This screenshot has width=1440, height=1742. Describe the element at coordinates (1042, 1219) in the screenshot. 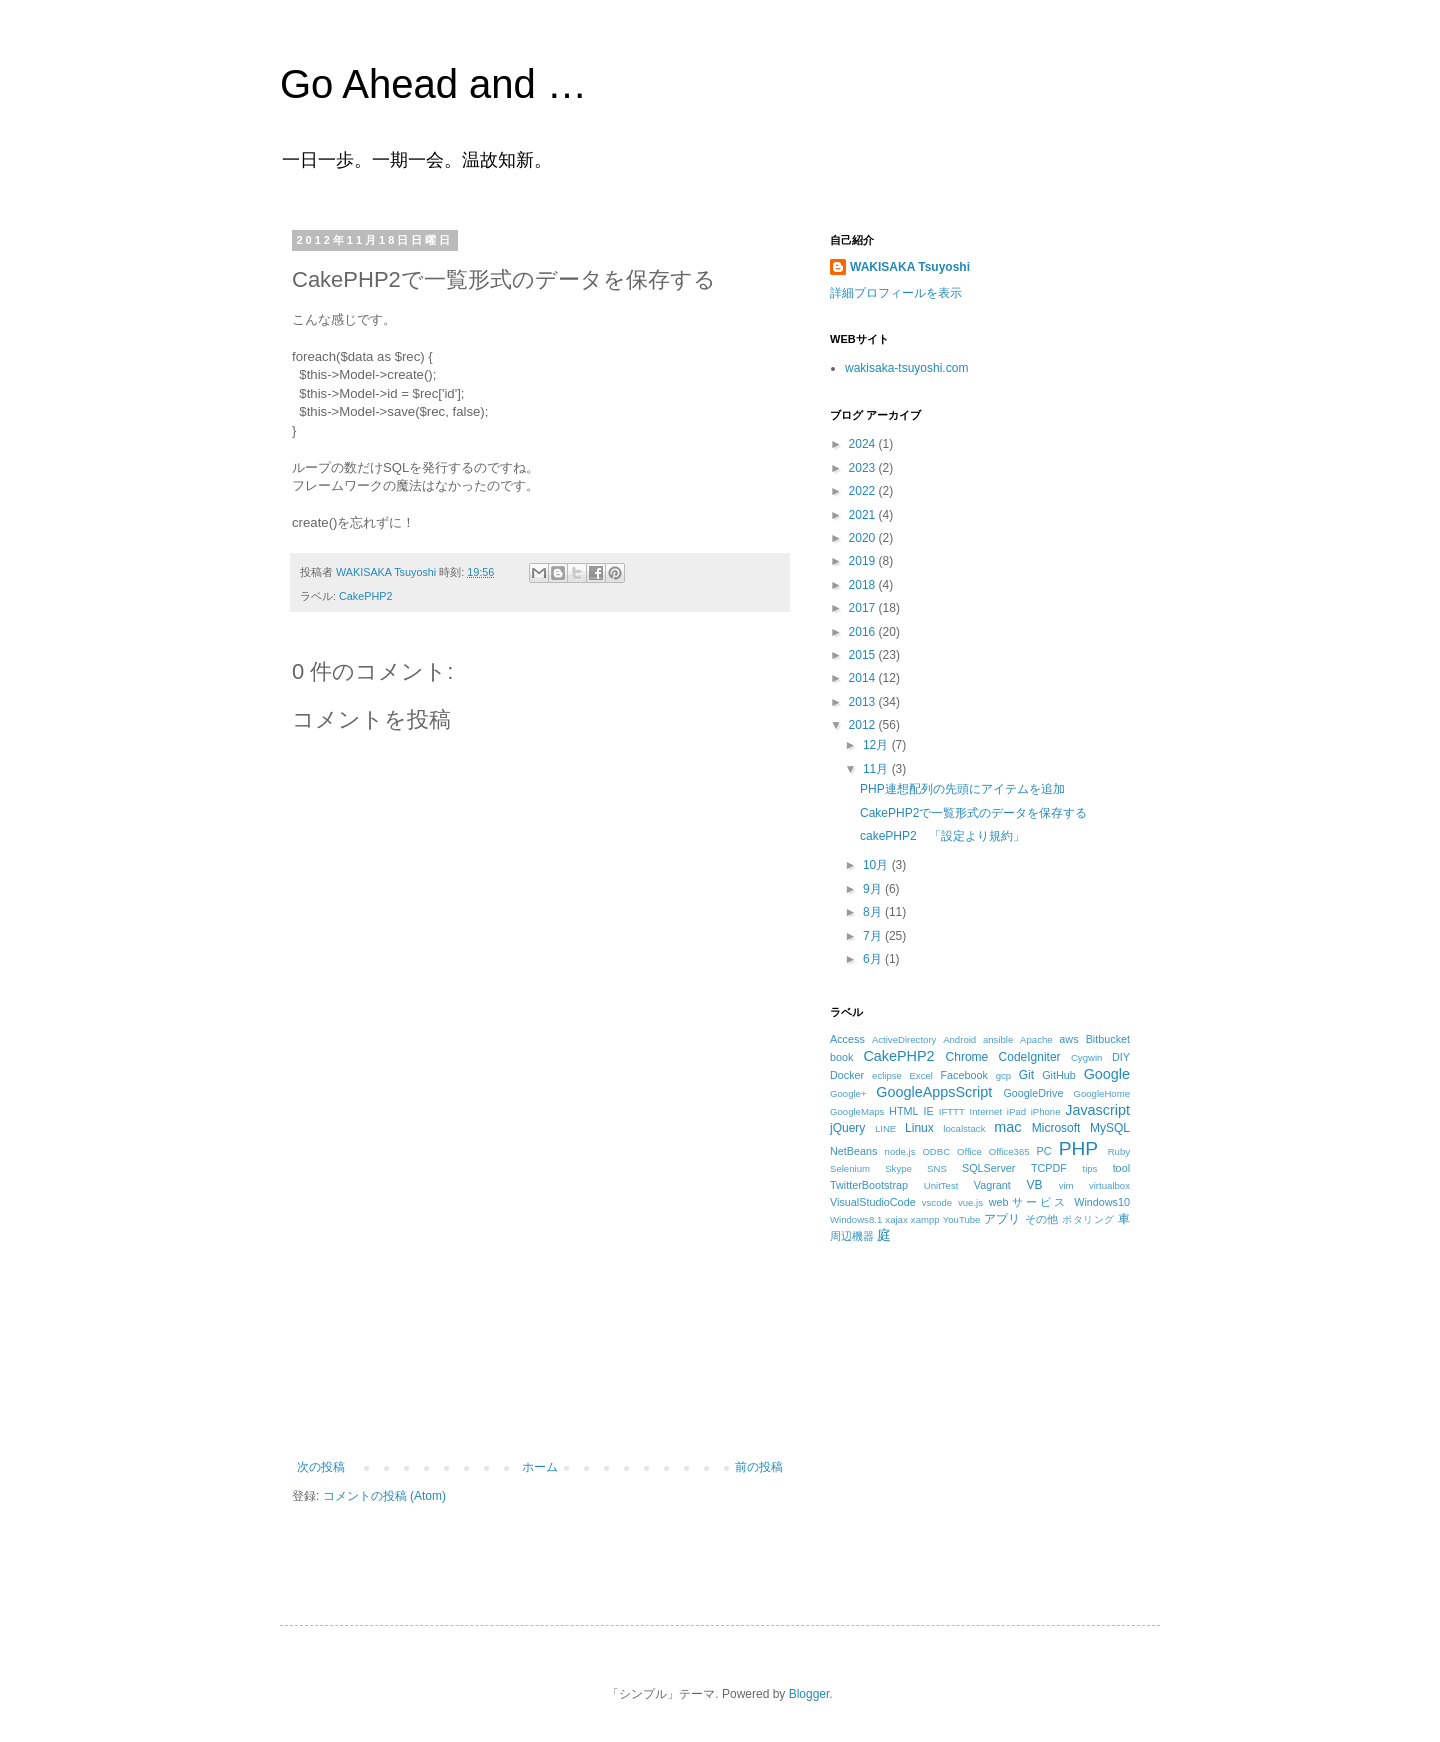

I see `その他` at that location.